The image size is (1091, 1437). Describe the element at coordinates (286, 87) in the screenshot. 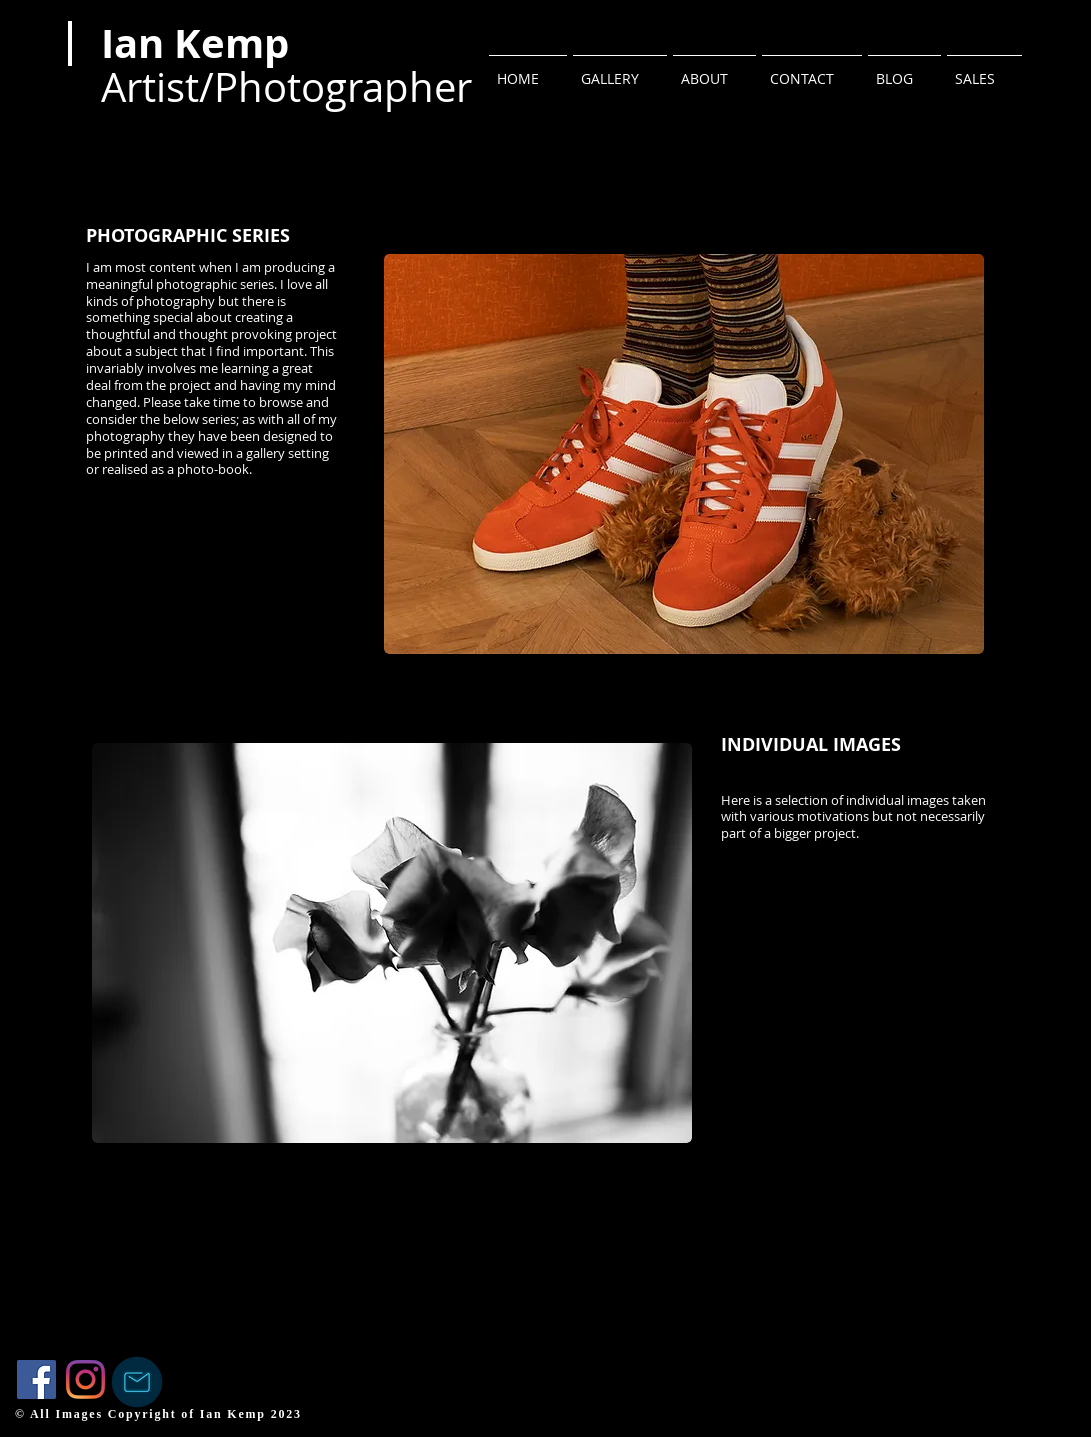

I see `Artist/Photographer` at that location.